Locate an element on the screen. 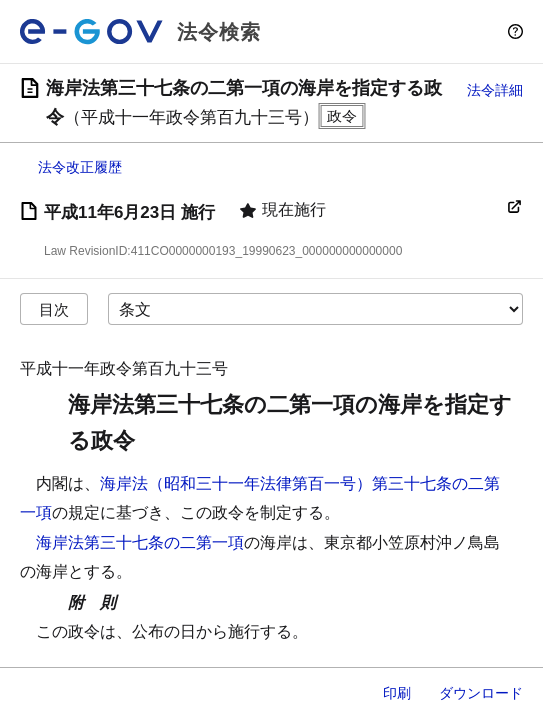 Image resolution: width=543 pixels, height=720 pixels. 海岸法第三十七条の二第一項 is located at coordinates (140, 542).